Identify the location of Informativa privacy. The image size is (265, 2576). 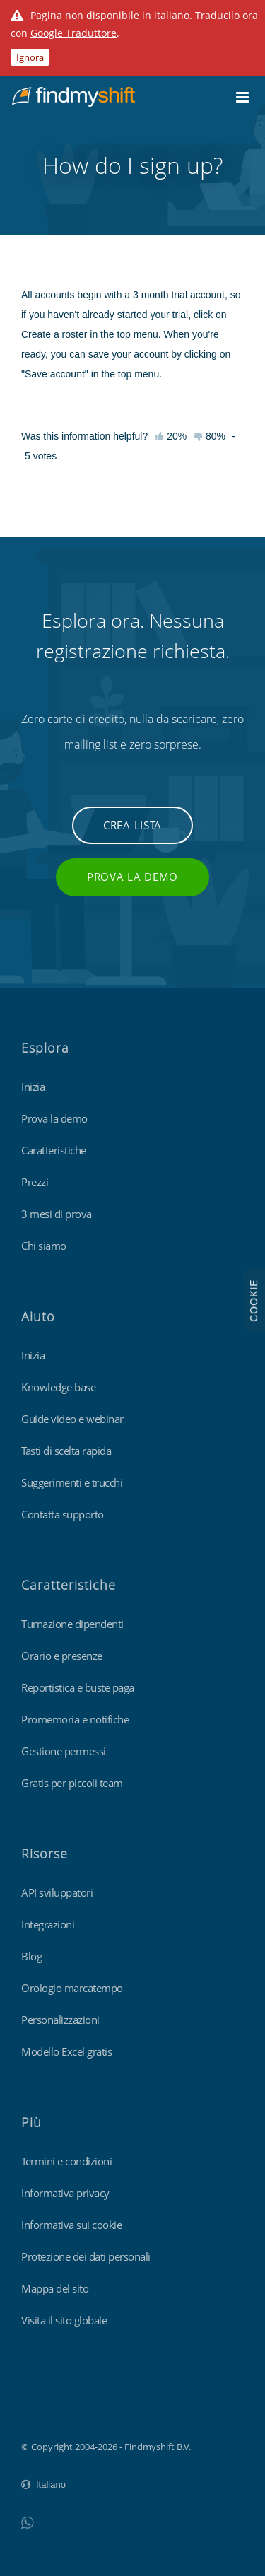
(65, 2193).